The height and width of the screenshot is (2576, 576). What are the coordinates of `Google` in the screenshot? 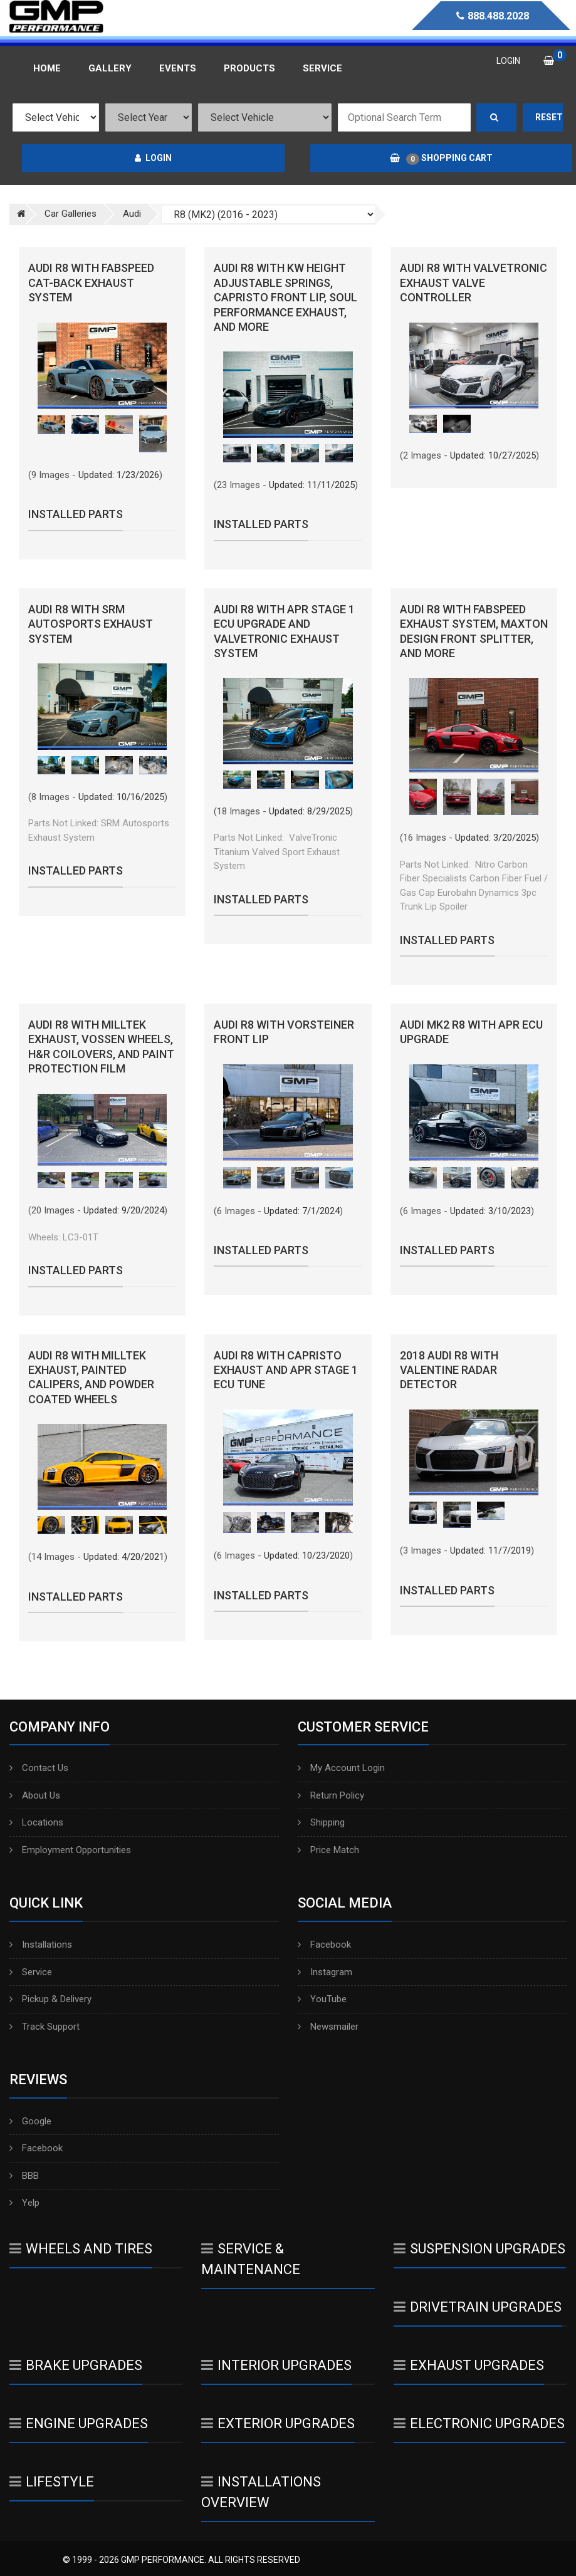 It's located at (30, 2121).